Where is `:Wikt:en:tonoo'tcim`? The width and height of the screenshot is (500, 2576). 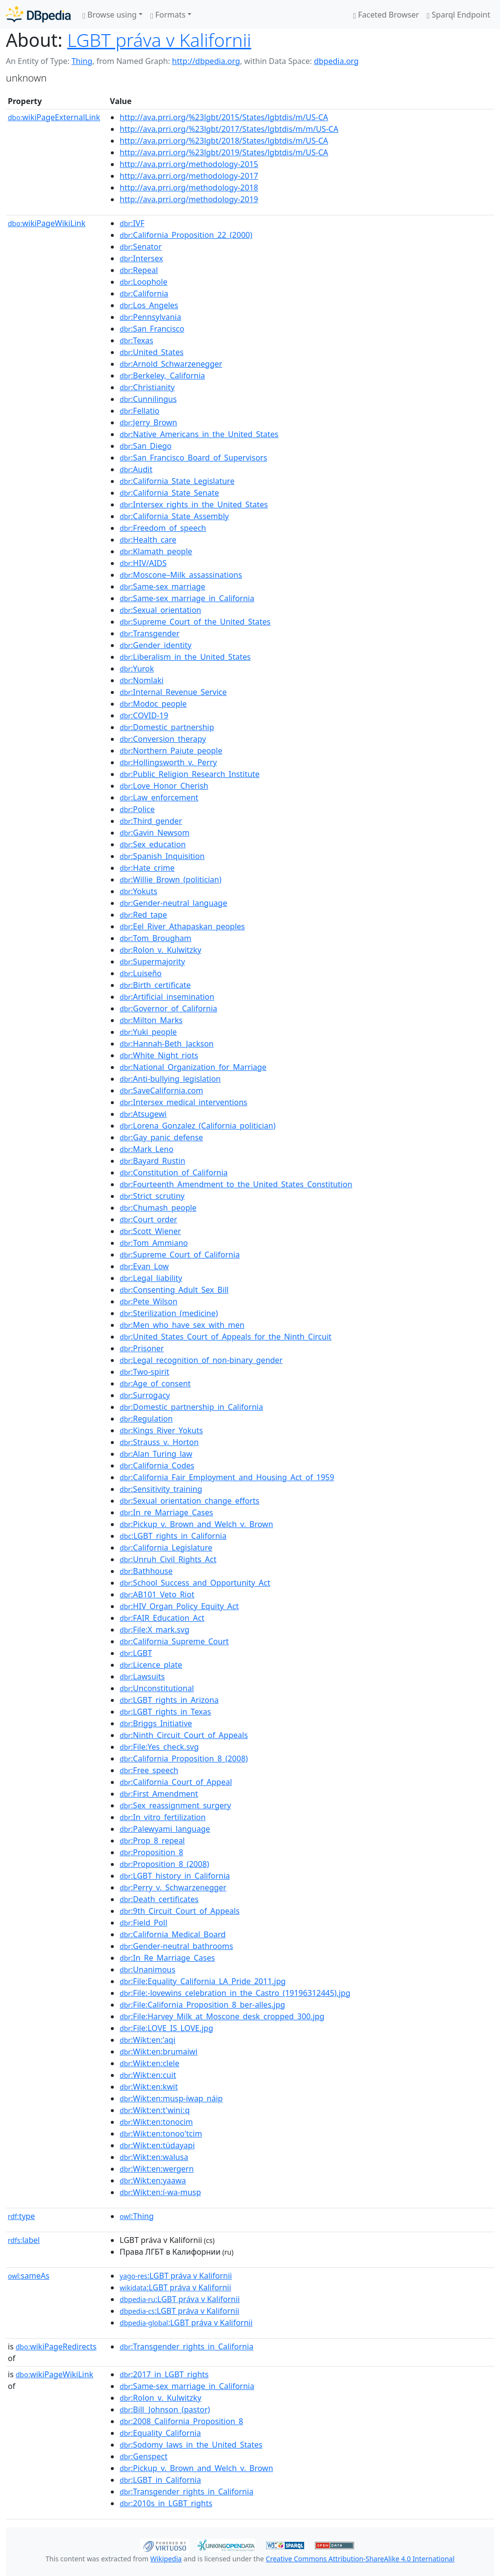
:Wikt:en:tonoo'tcim is located at coordinates (161, 2133).